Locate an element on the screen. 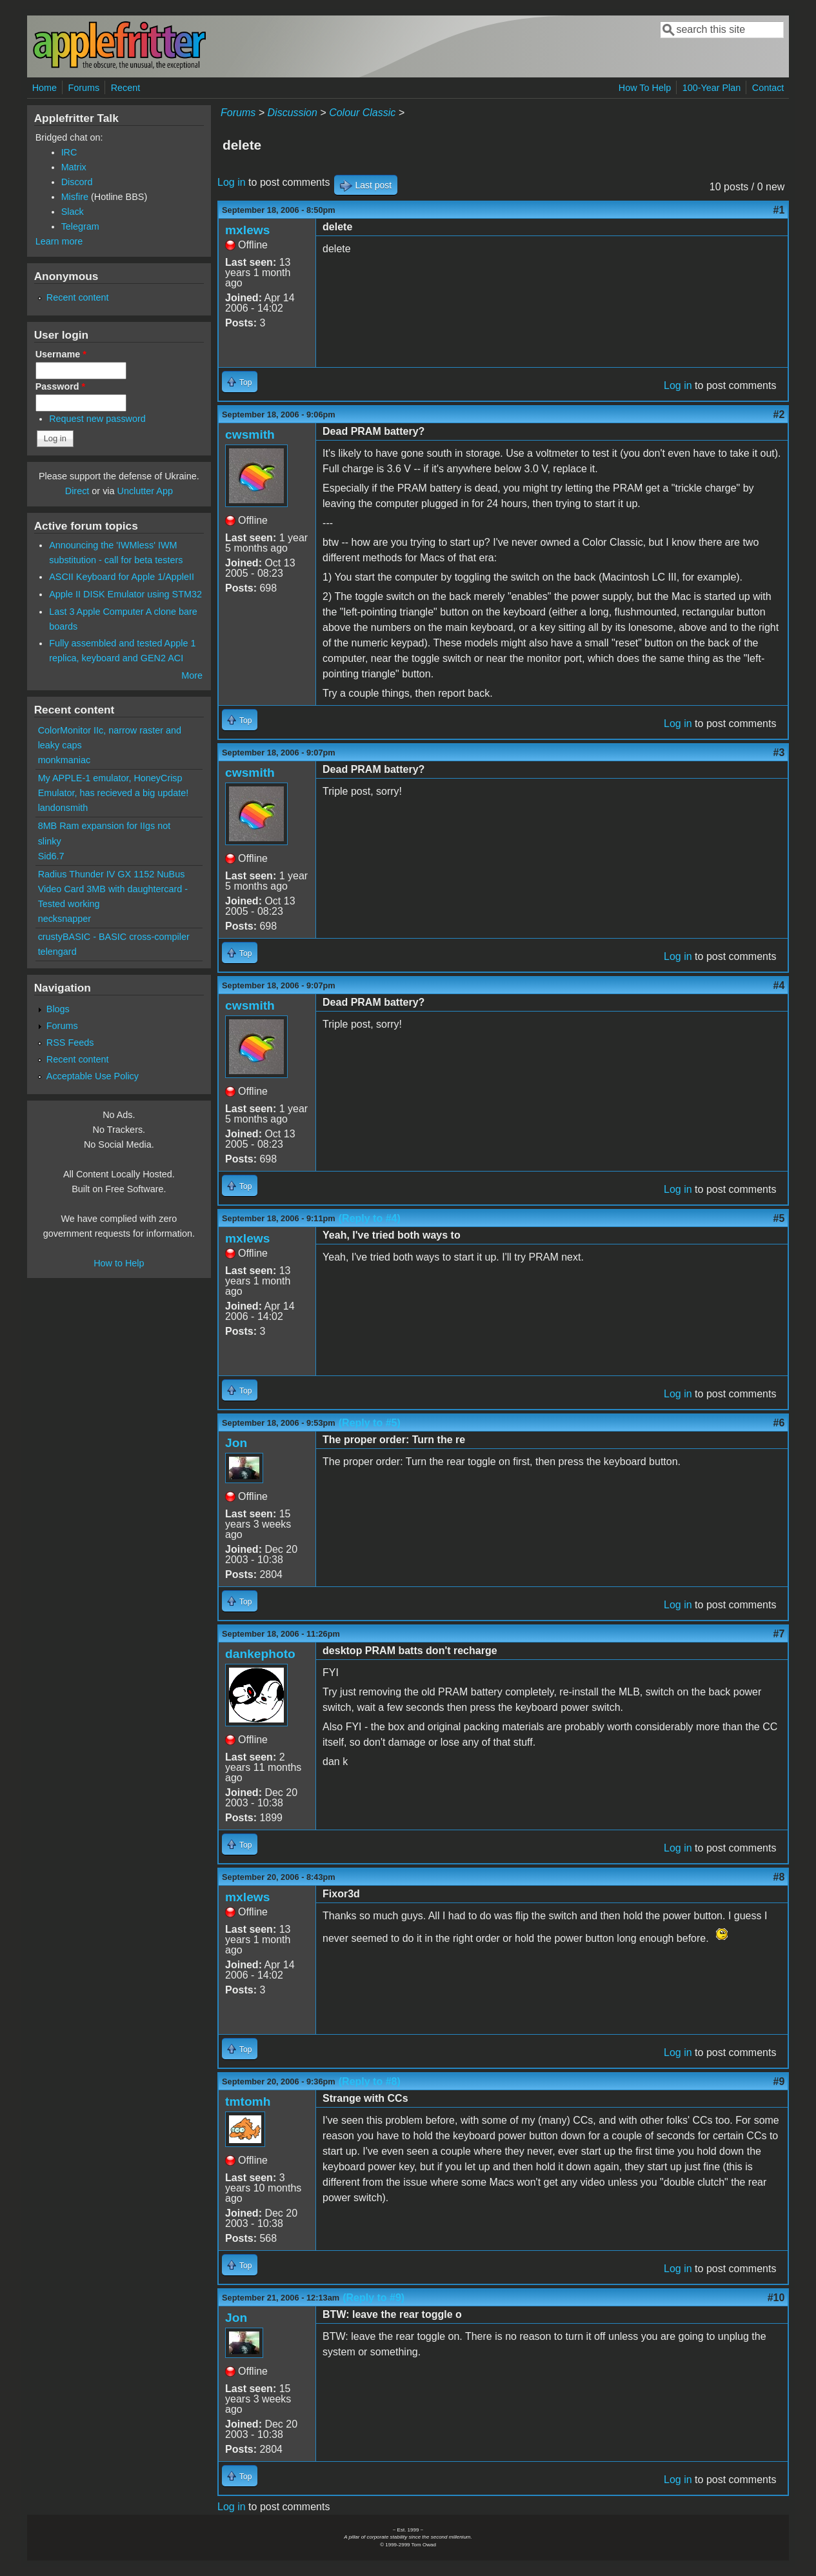 The width and height of the screenshot is (816, 2576). Home is located at coordinates (44, 88).